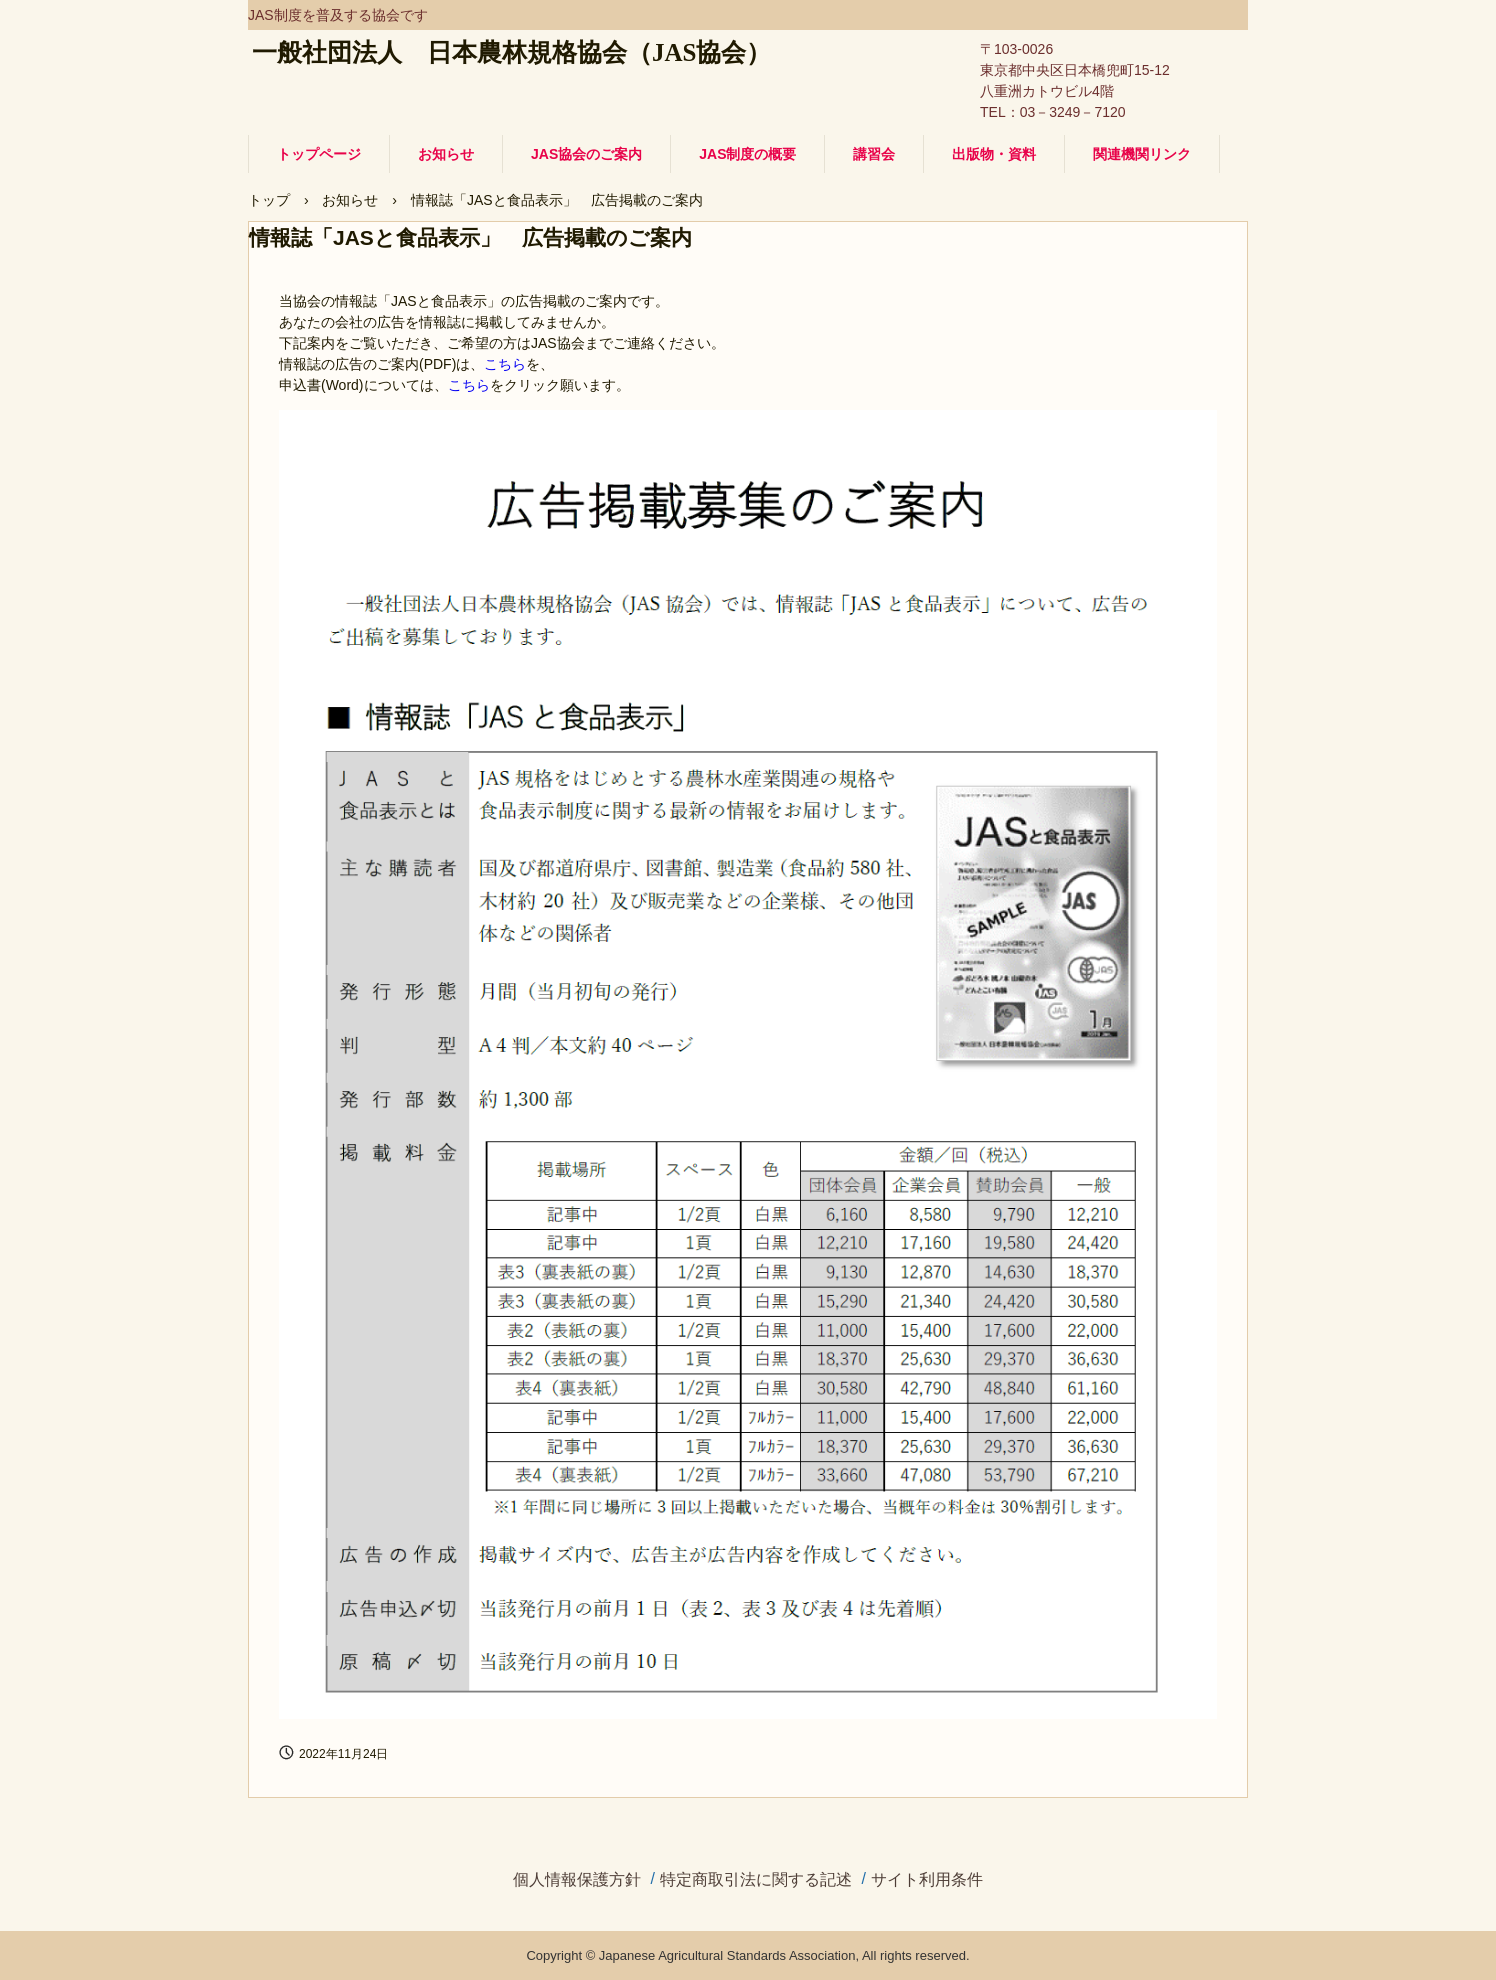 This screenshot has width=1496, height=1980. I want to click on お知らせ, so click(446, 154).